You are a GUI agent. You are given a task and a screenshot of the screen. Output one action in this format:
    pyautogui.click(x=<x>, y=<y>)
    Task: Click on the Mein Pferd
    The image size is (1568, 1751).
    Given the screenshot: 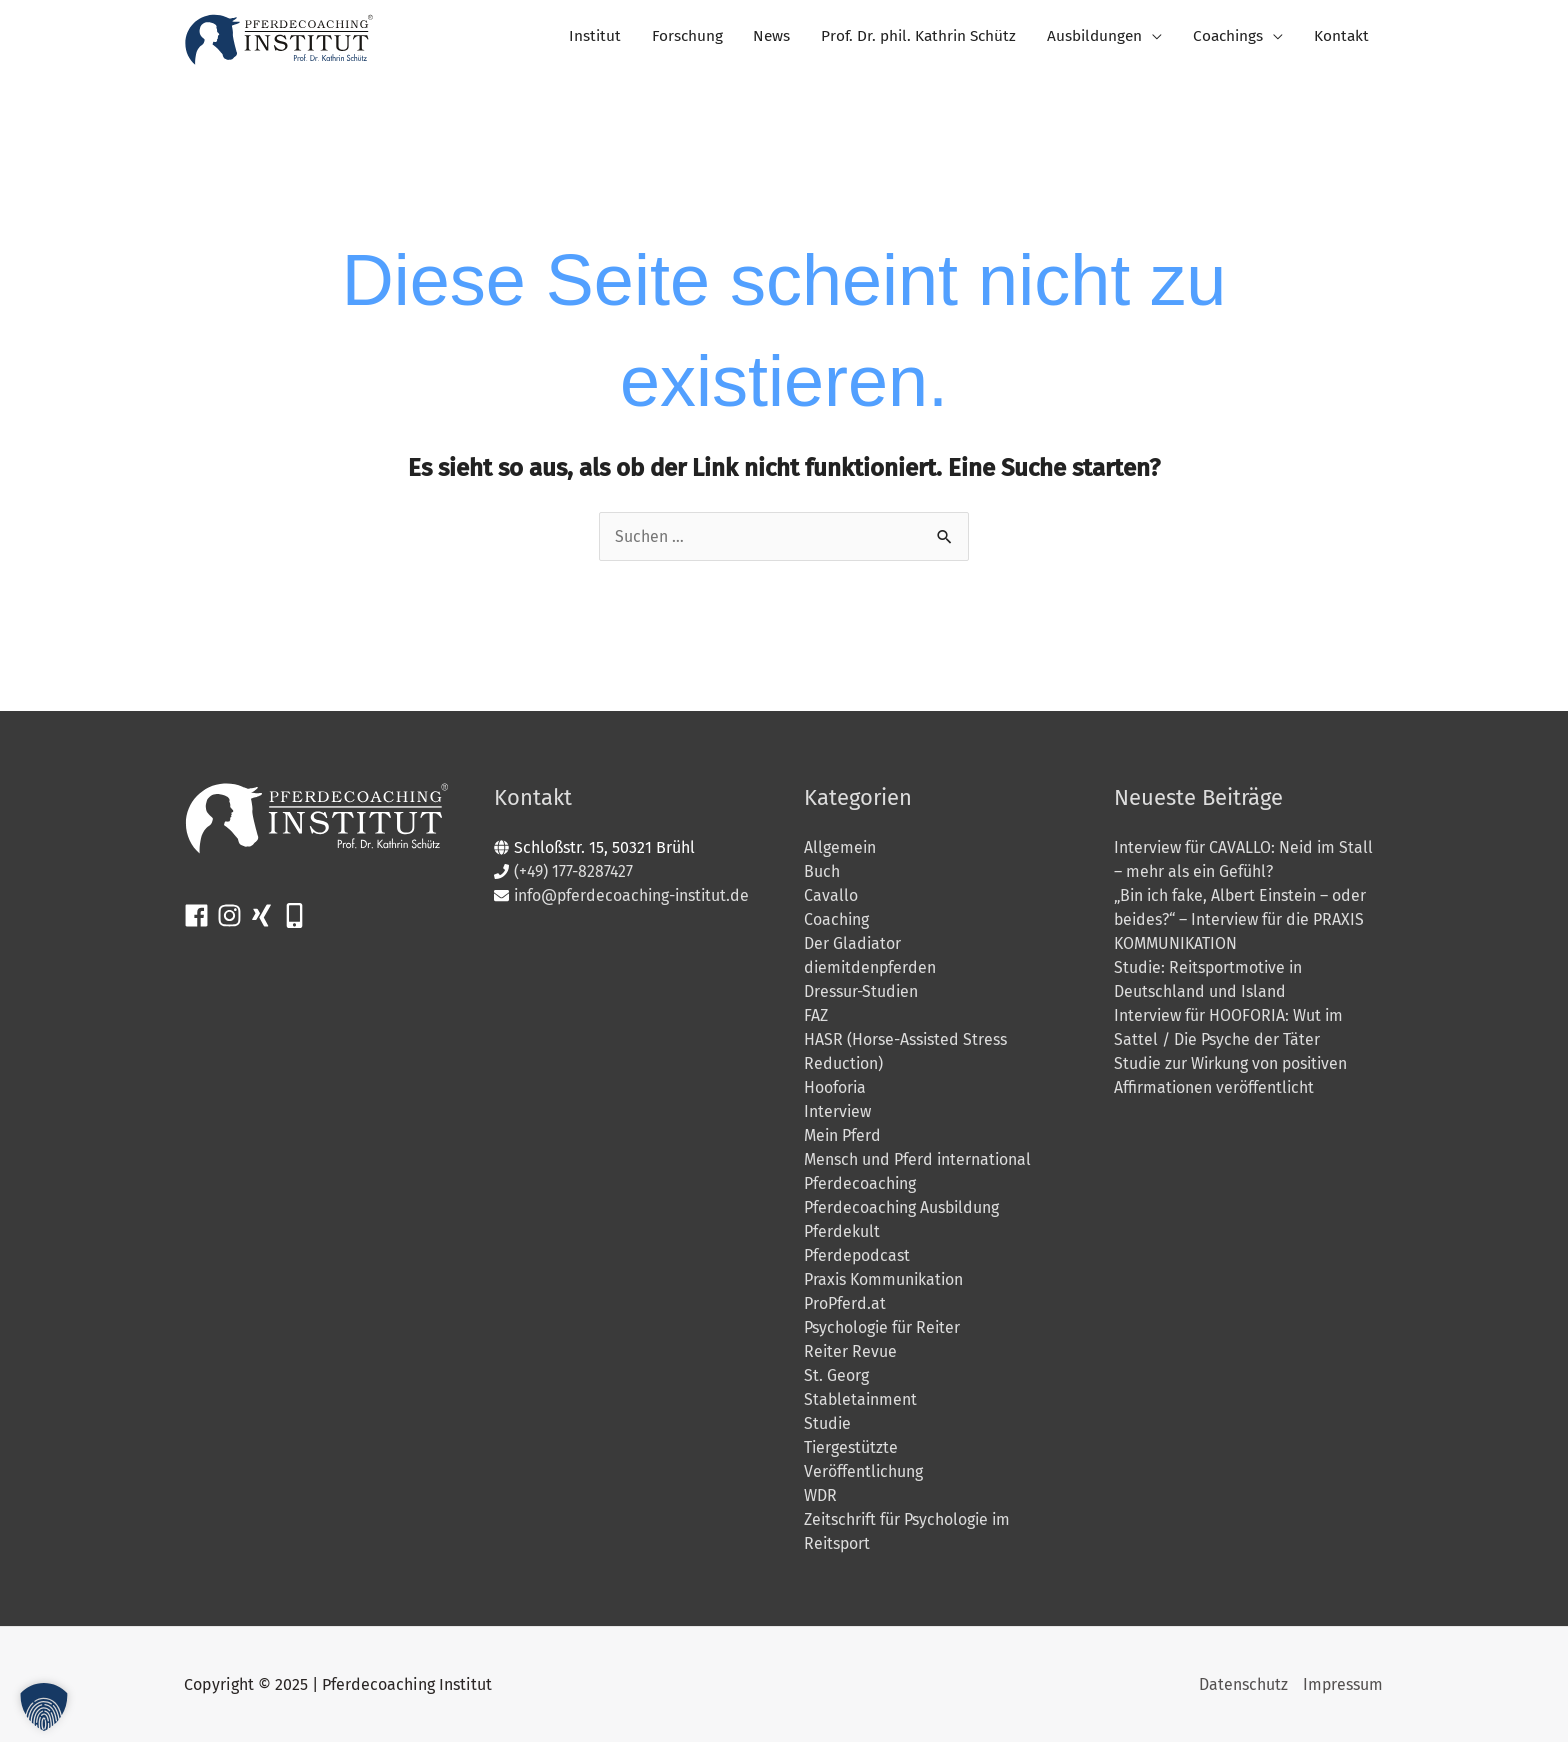 What is the action you would take?
    pyautogui.click(x=843, y=1144)
    